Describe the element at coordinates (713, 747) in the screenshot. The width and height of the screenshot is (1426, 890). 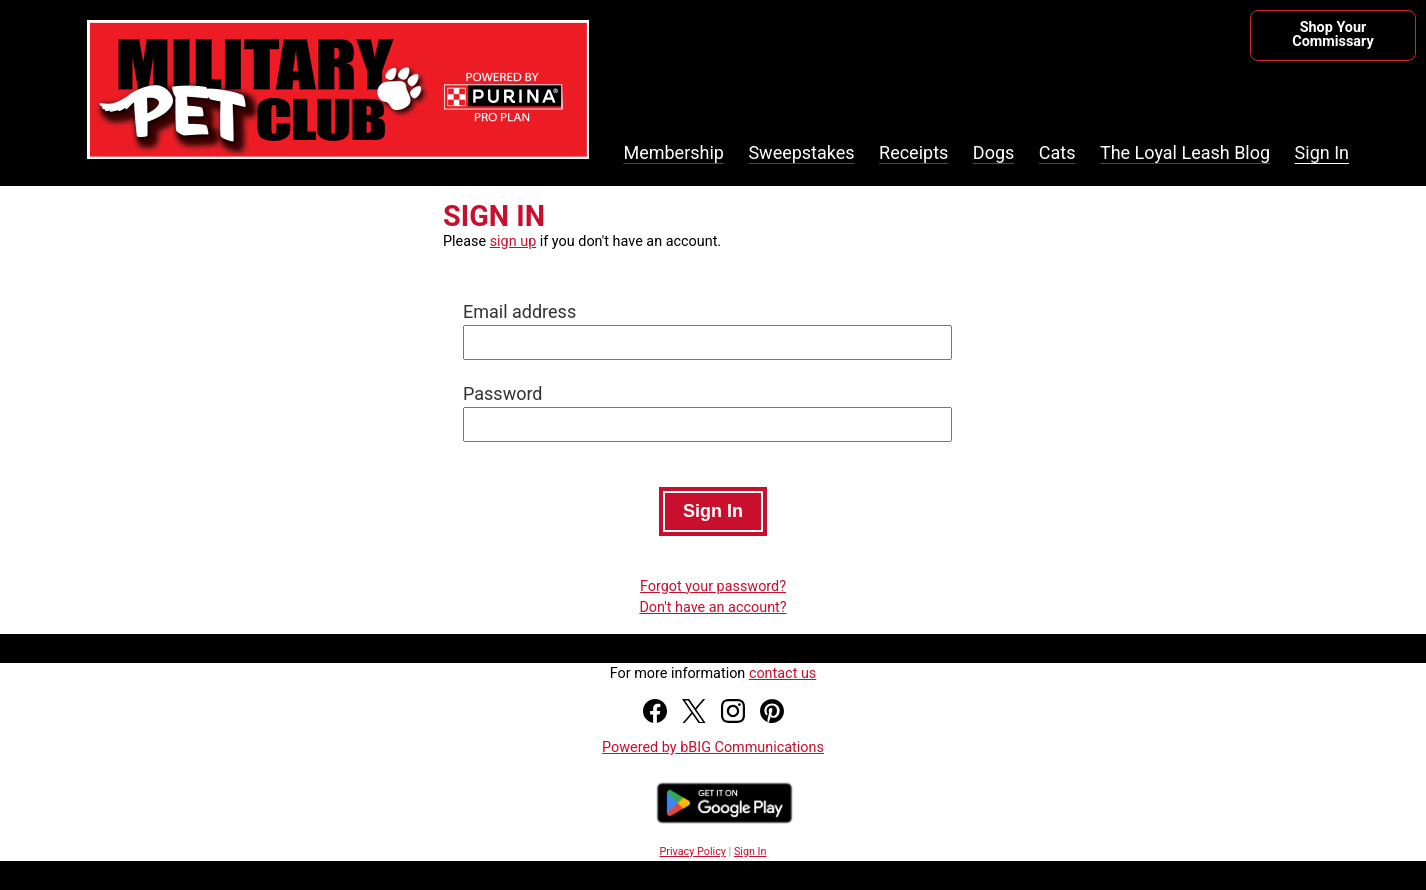
I see `Powered by bBIG Communications` at that location.